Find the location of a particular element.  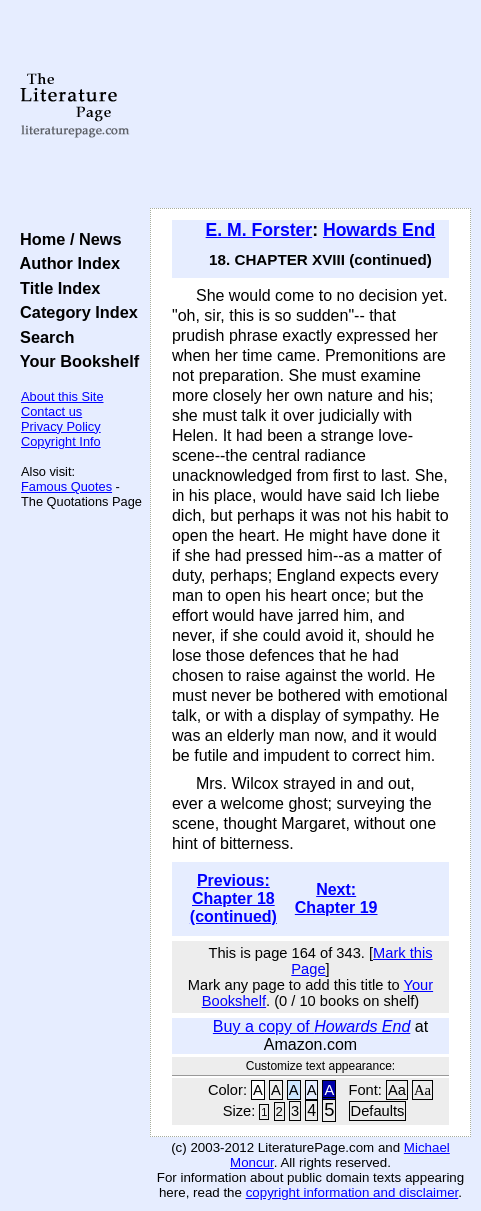

Your Bookshelf is located at coordinates (75, 361).